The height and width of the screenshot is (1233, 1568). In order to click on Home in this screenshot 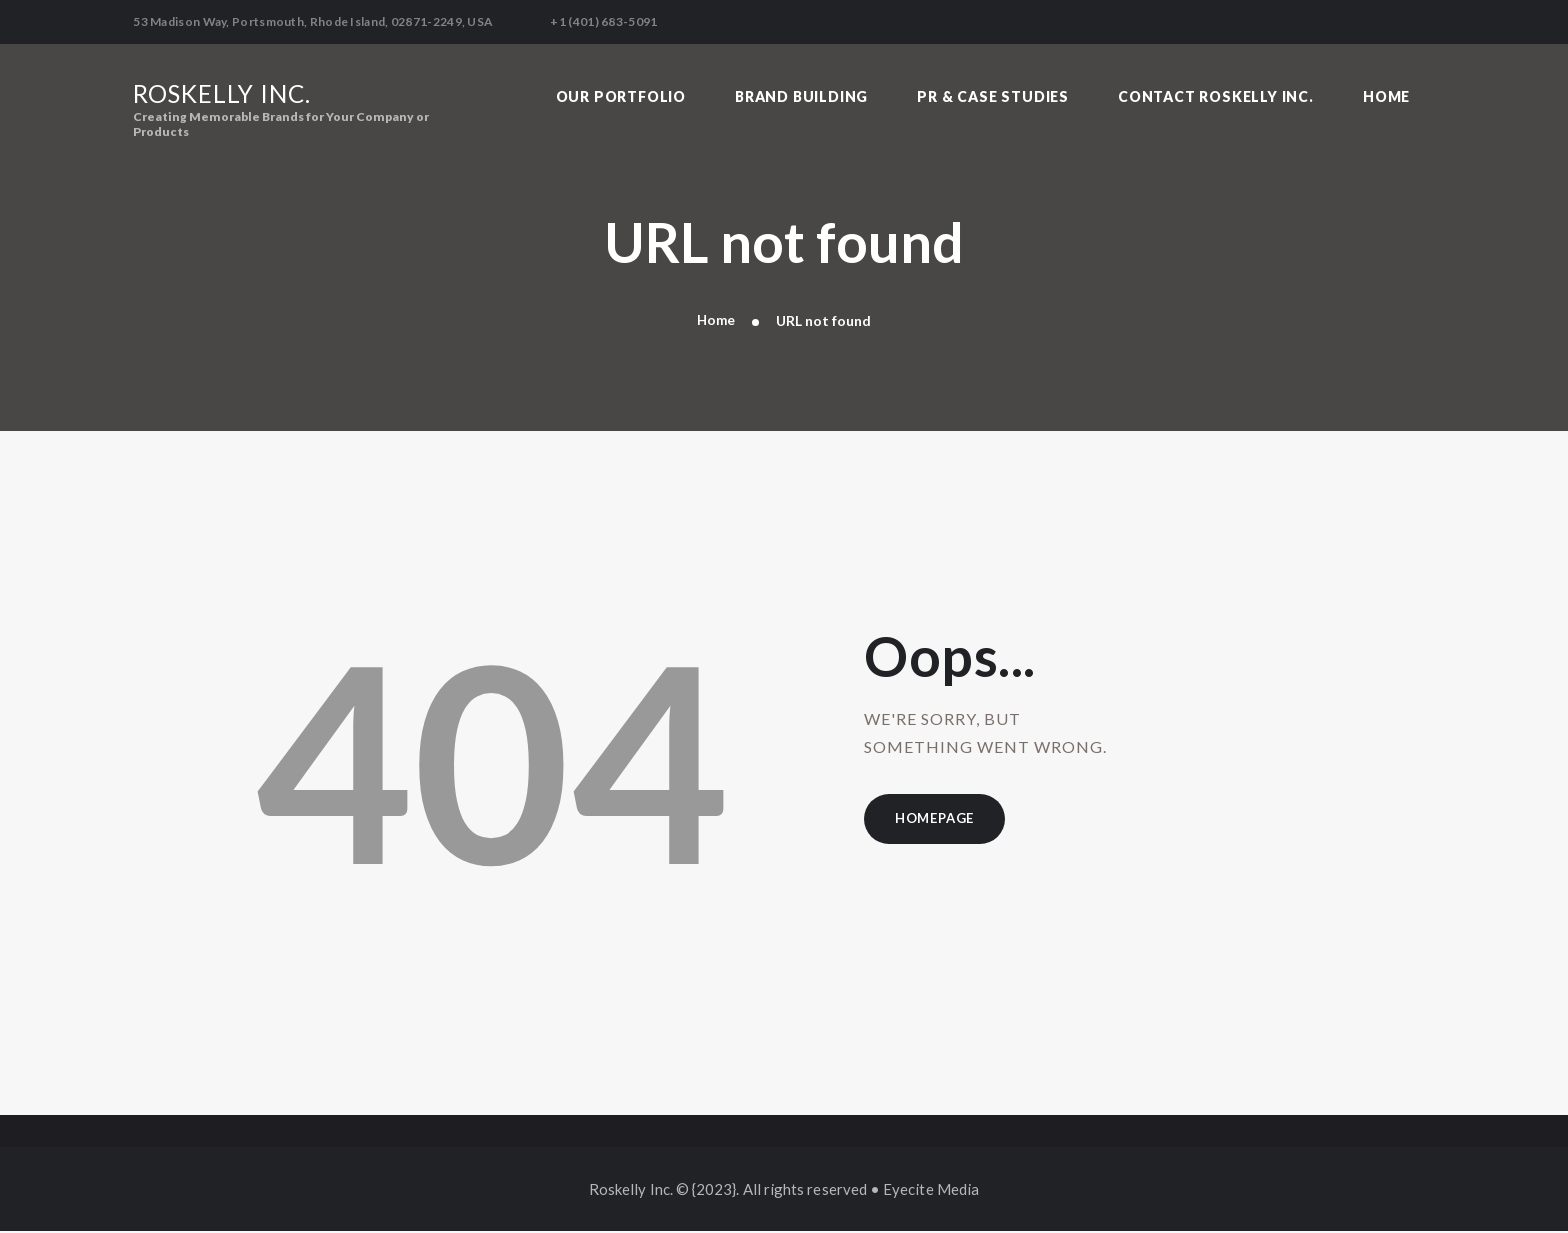, I will do `click(716, 322)`.